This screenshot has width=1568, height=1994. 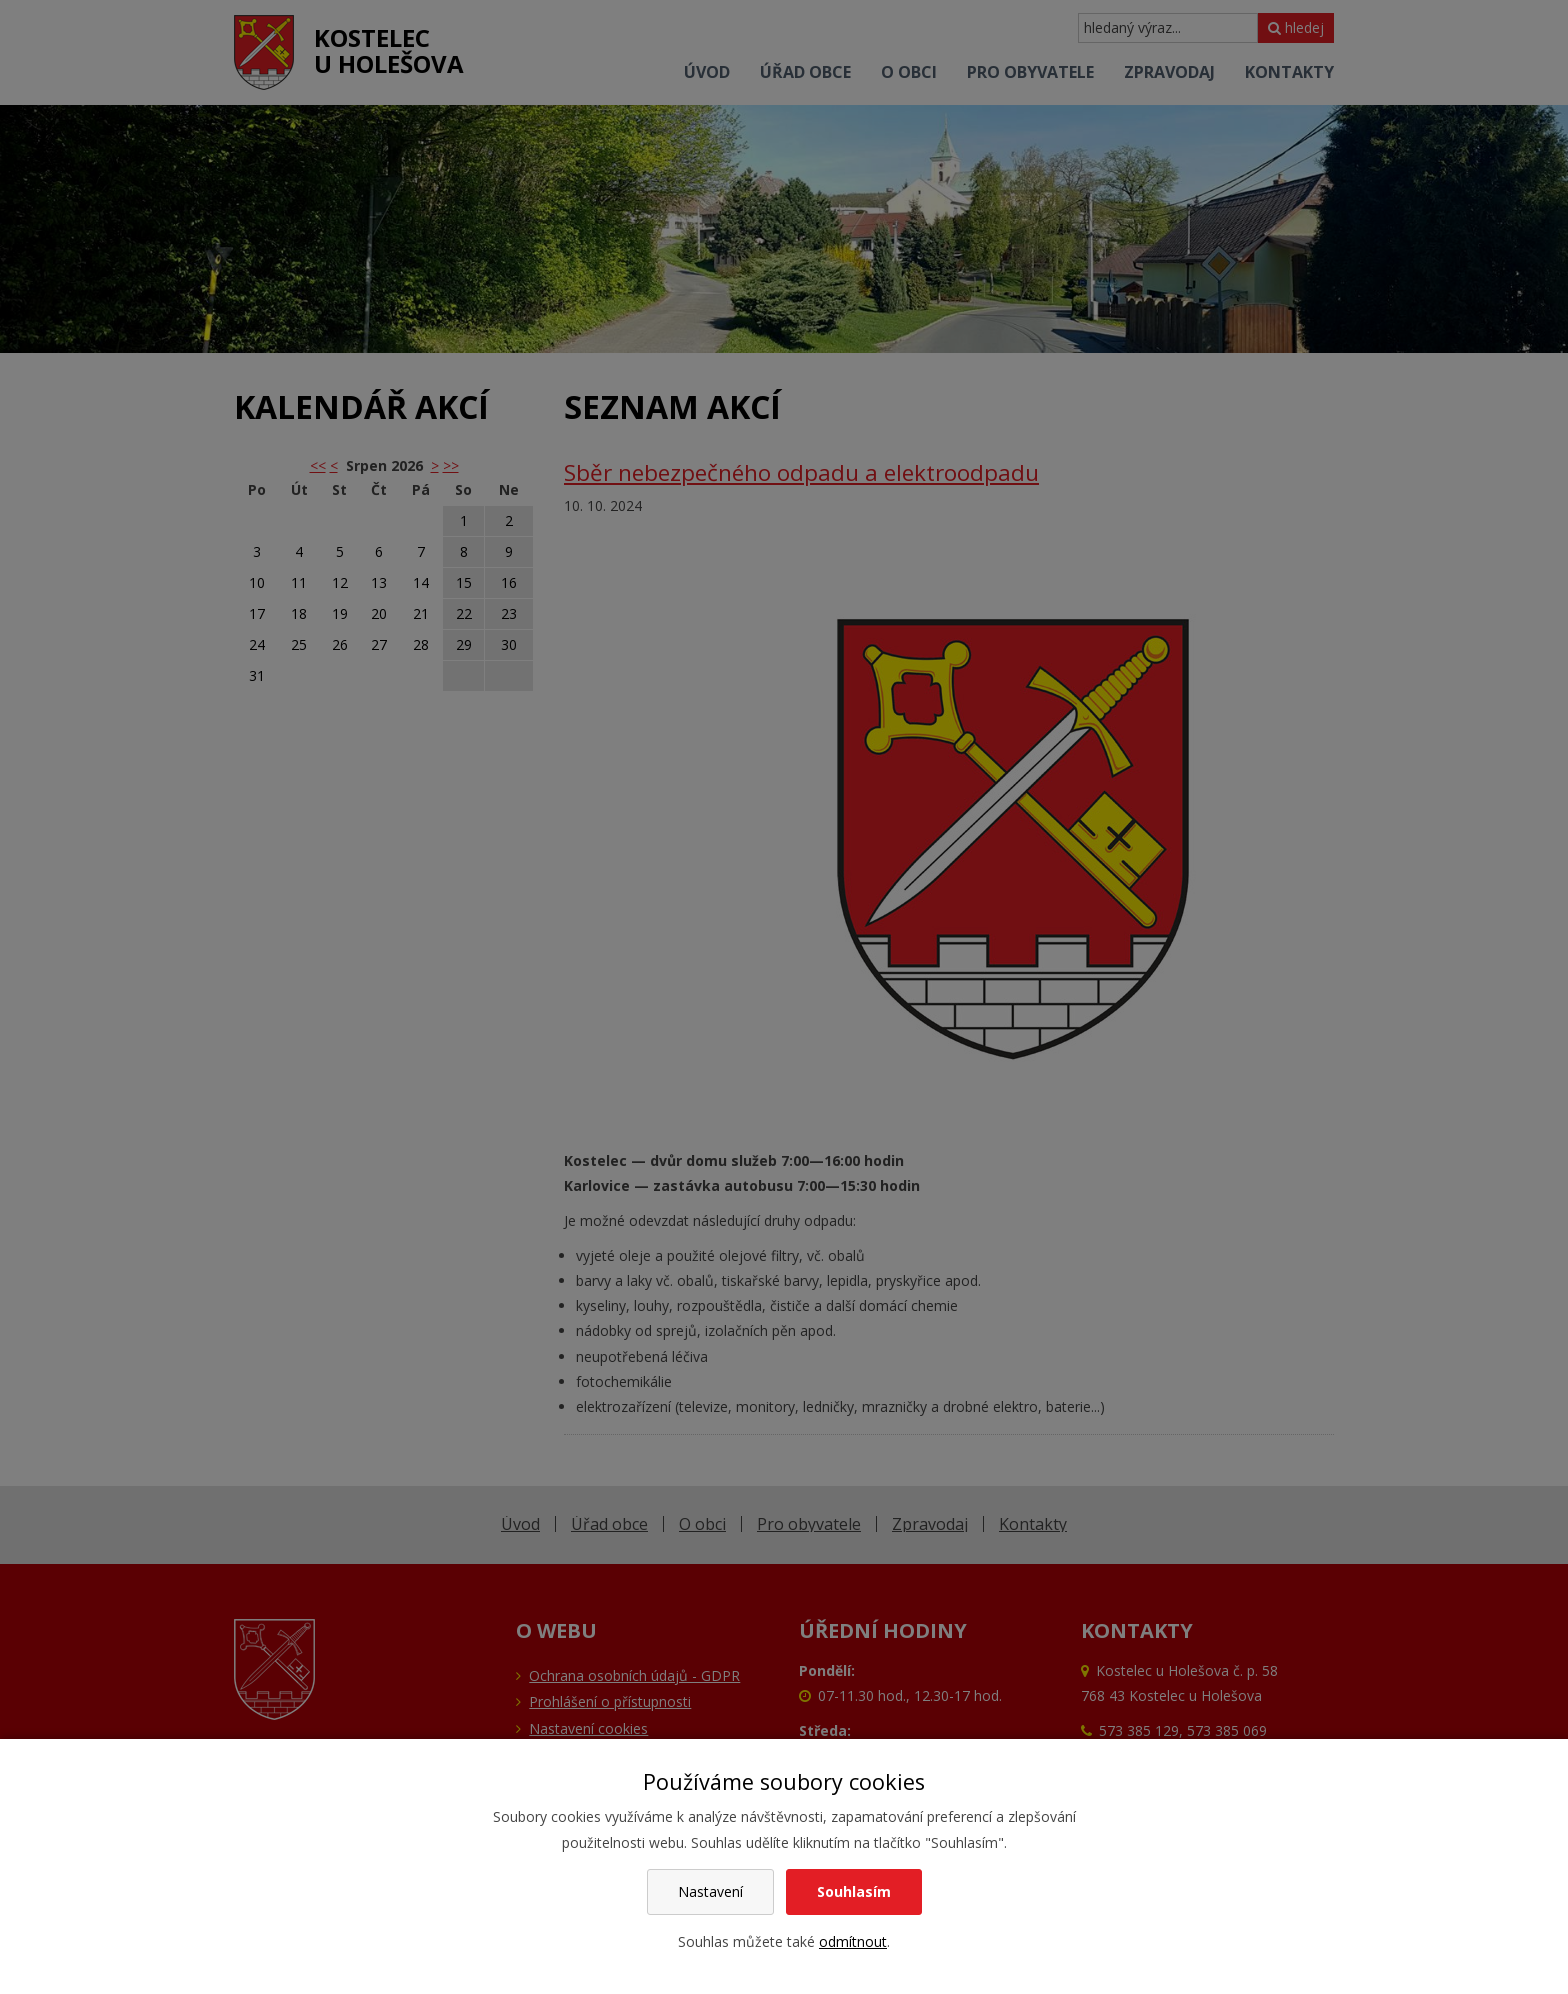 What do you see at coordinates (710, 1891) in the screenshot?
I see `Nastavení` at bounding box center [710, 1891].